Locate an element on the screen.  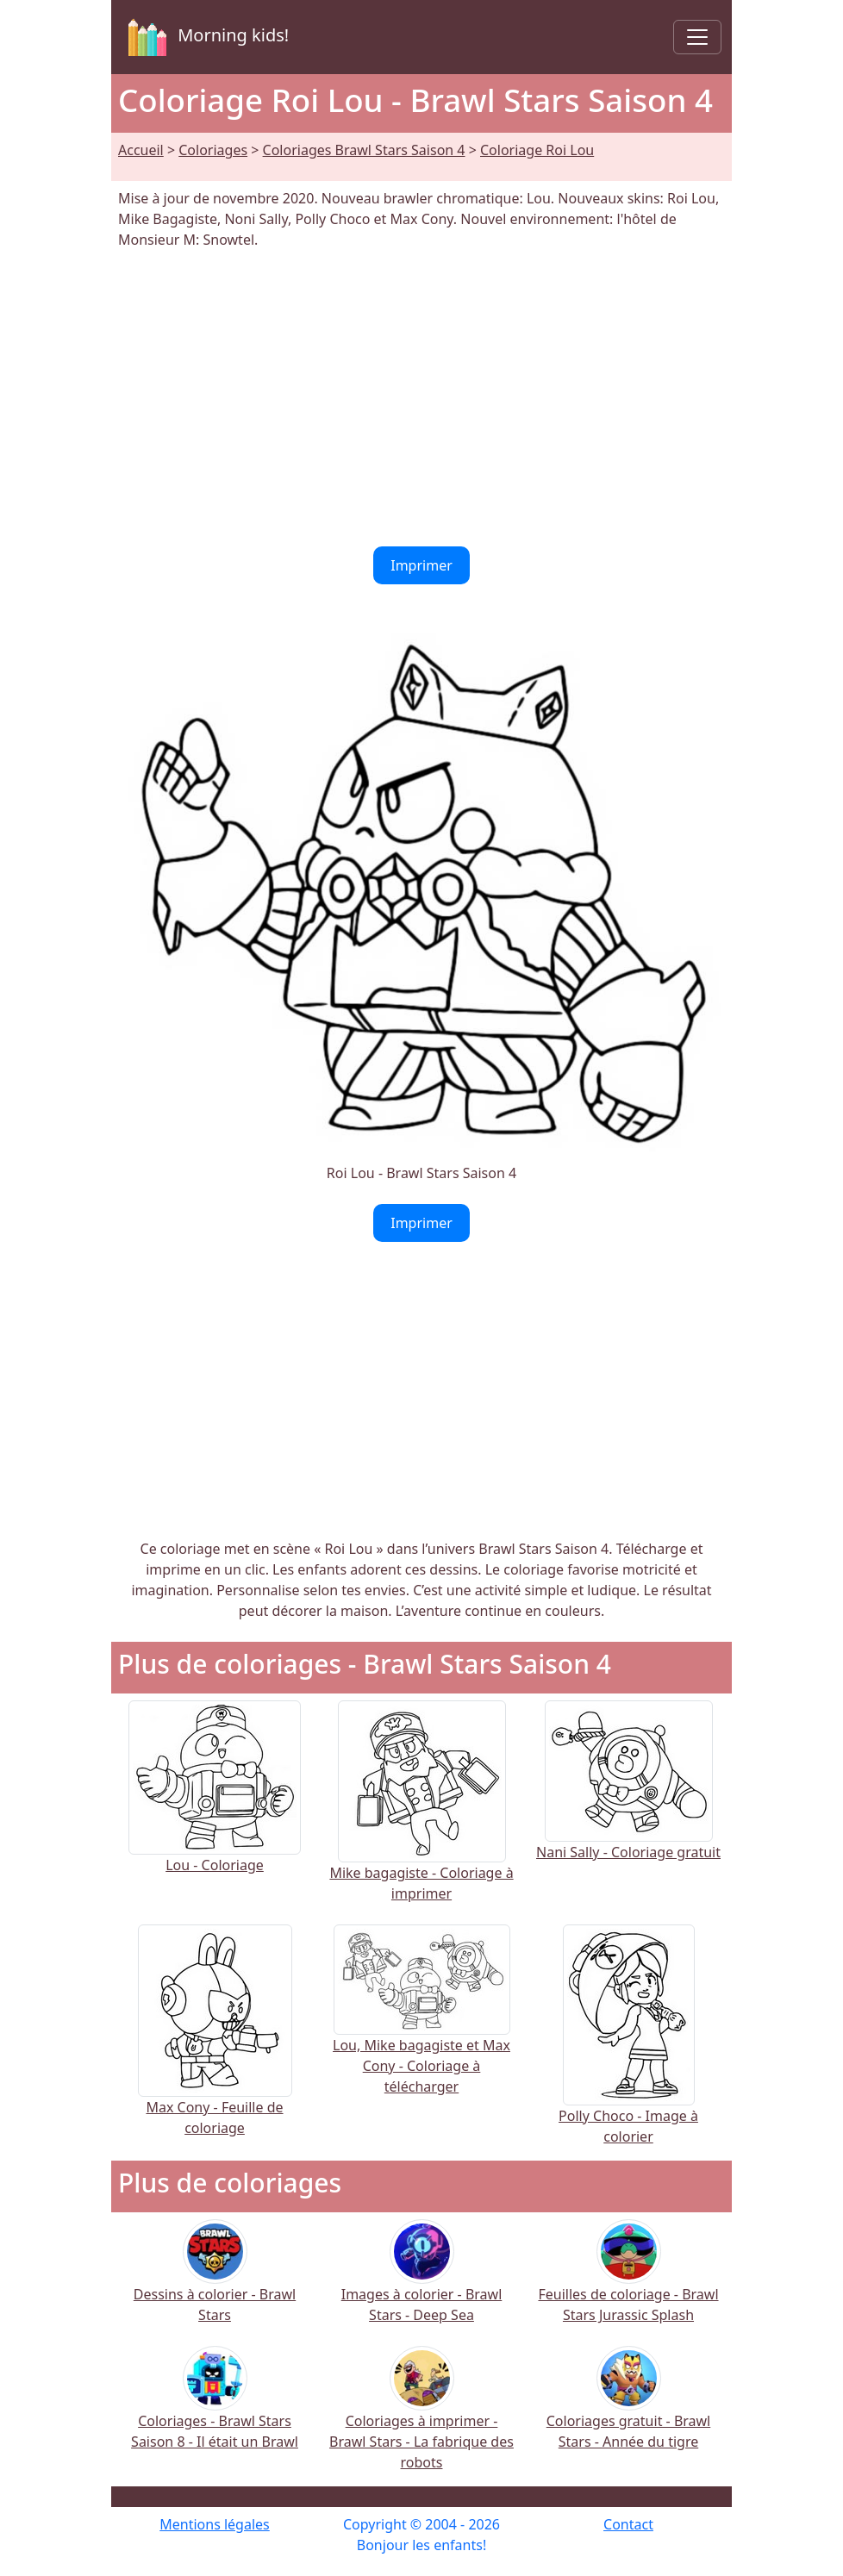
Imprimer is located at coordinates (421, 565).